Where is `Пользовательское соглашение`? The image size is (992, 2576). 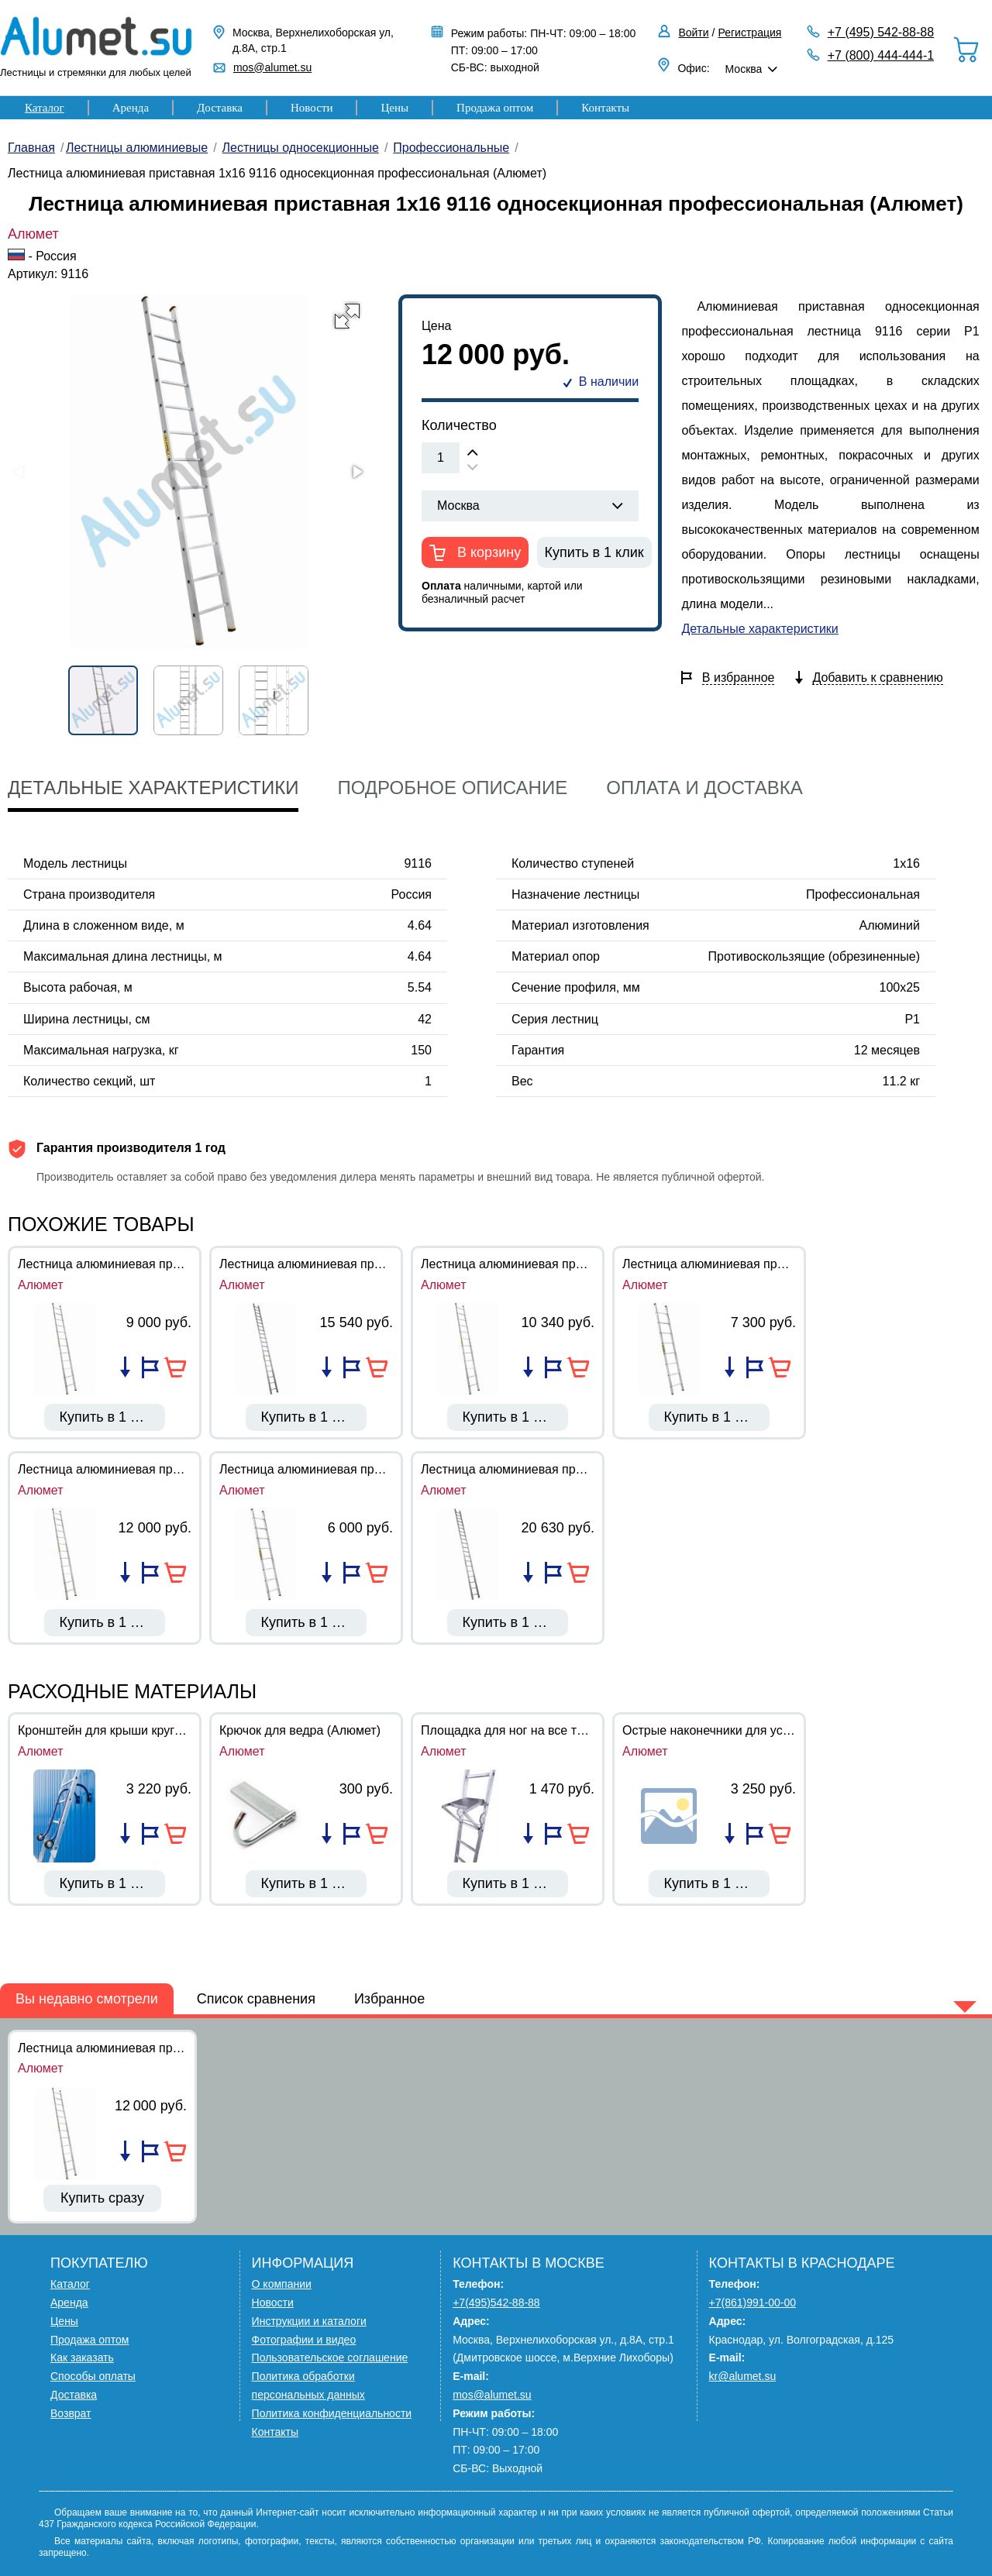
Пользовательское соглашение is located at coordinates (330, 2357).